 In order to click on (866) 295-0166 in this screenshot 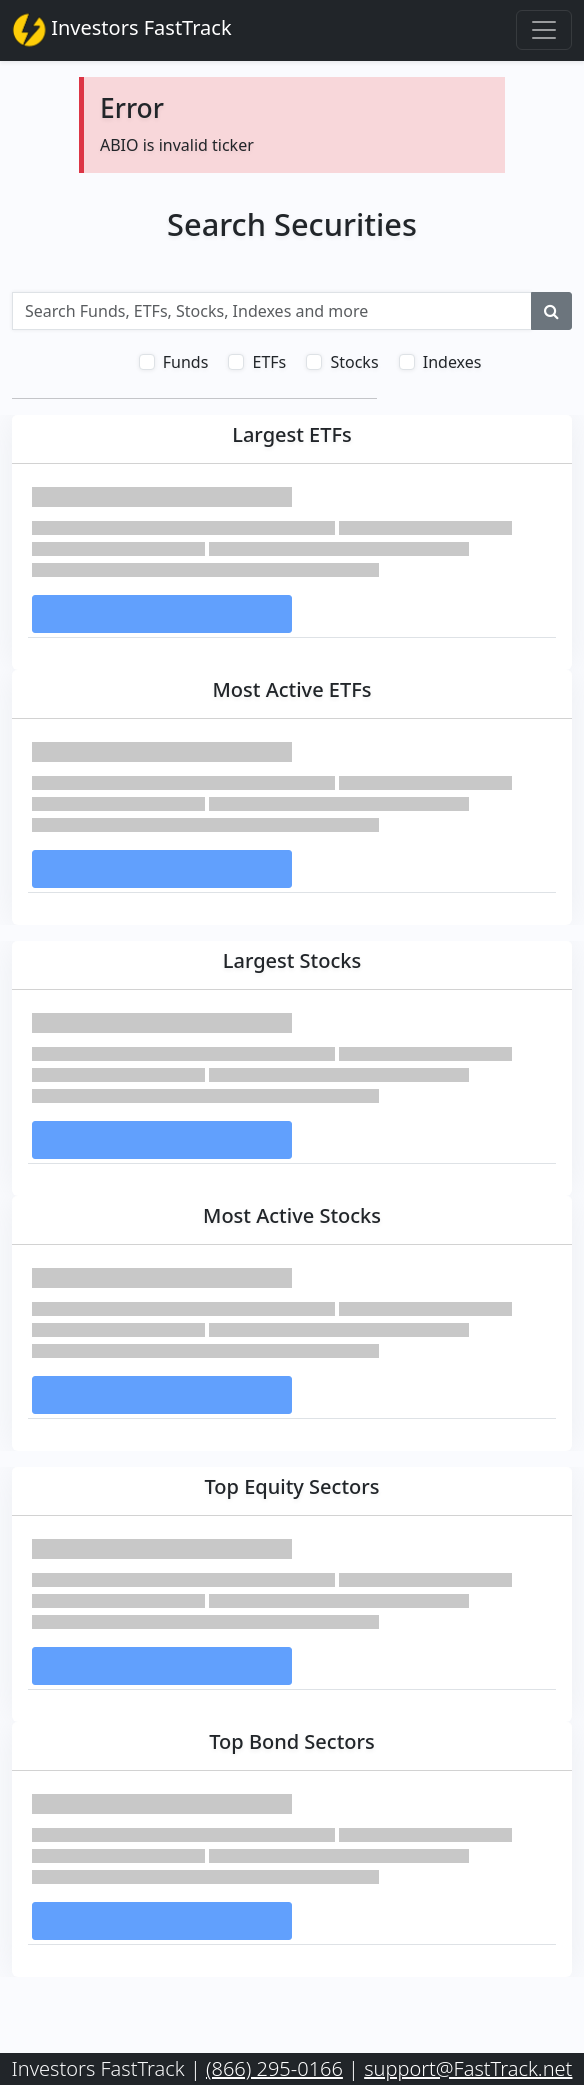, I will do `click(274, 2068)`.